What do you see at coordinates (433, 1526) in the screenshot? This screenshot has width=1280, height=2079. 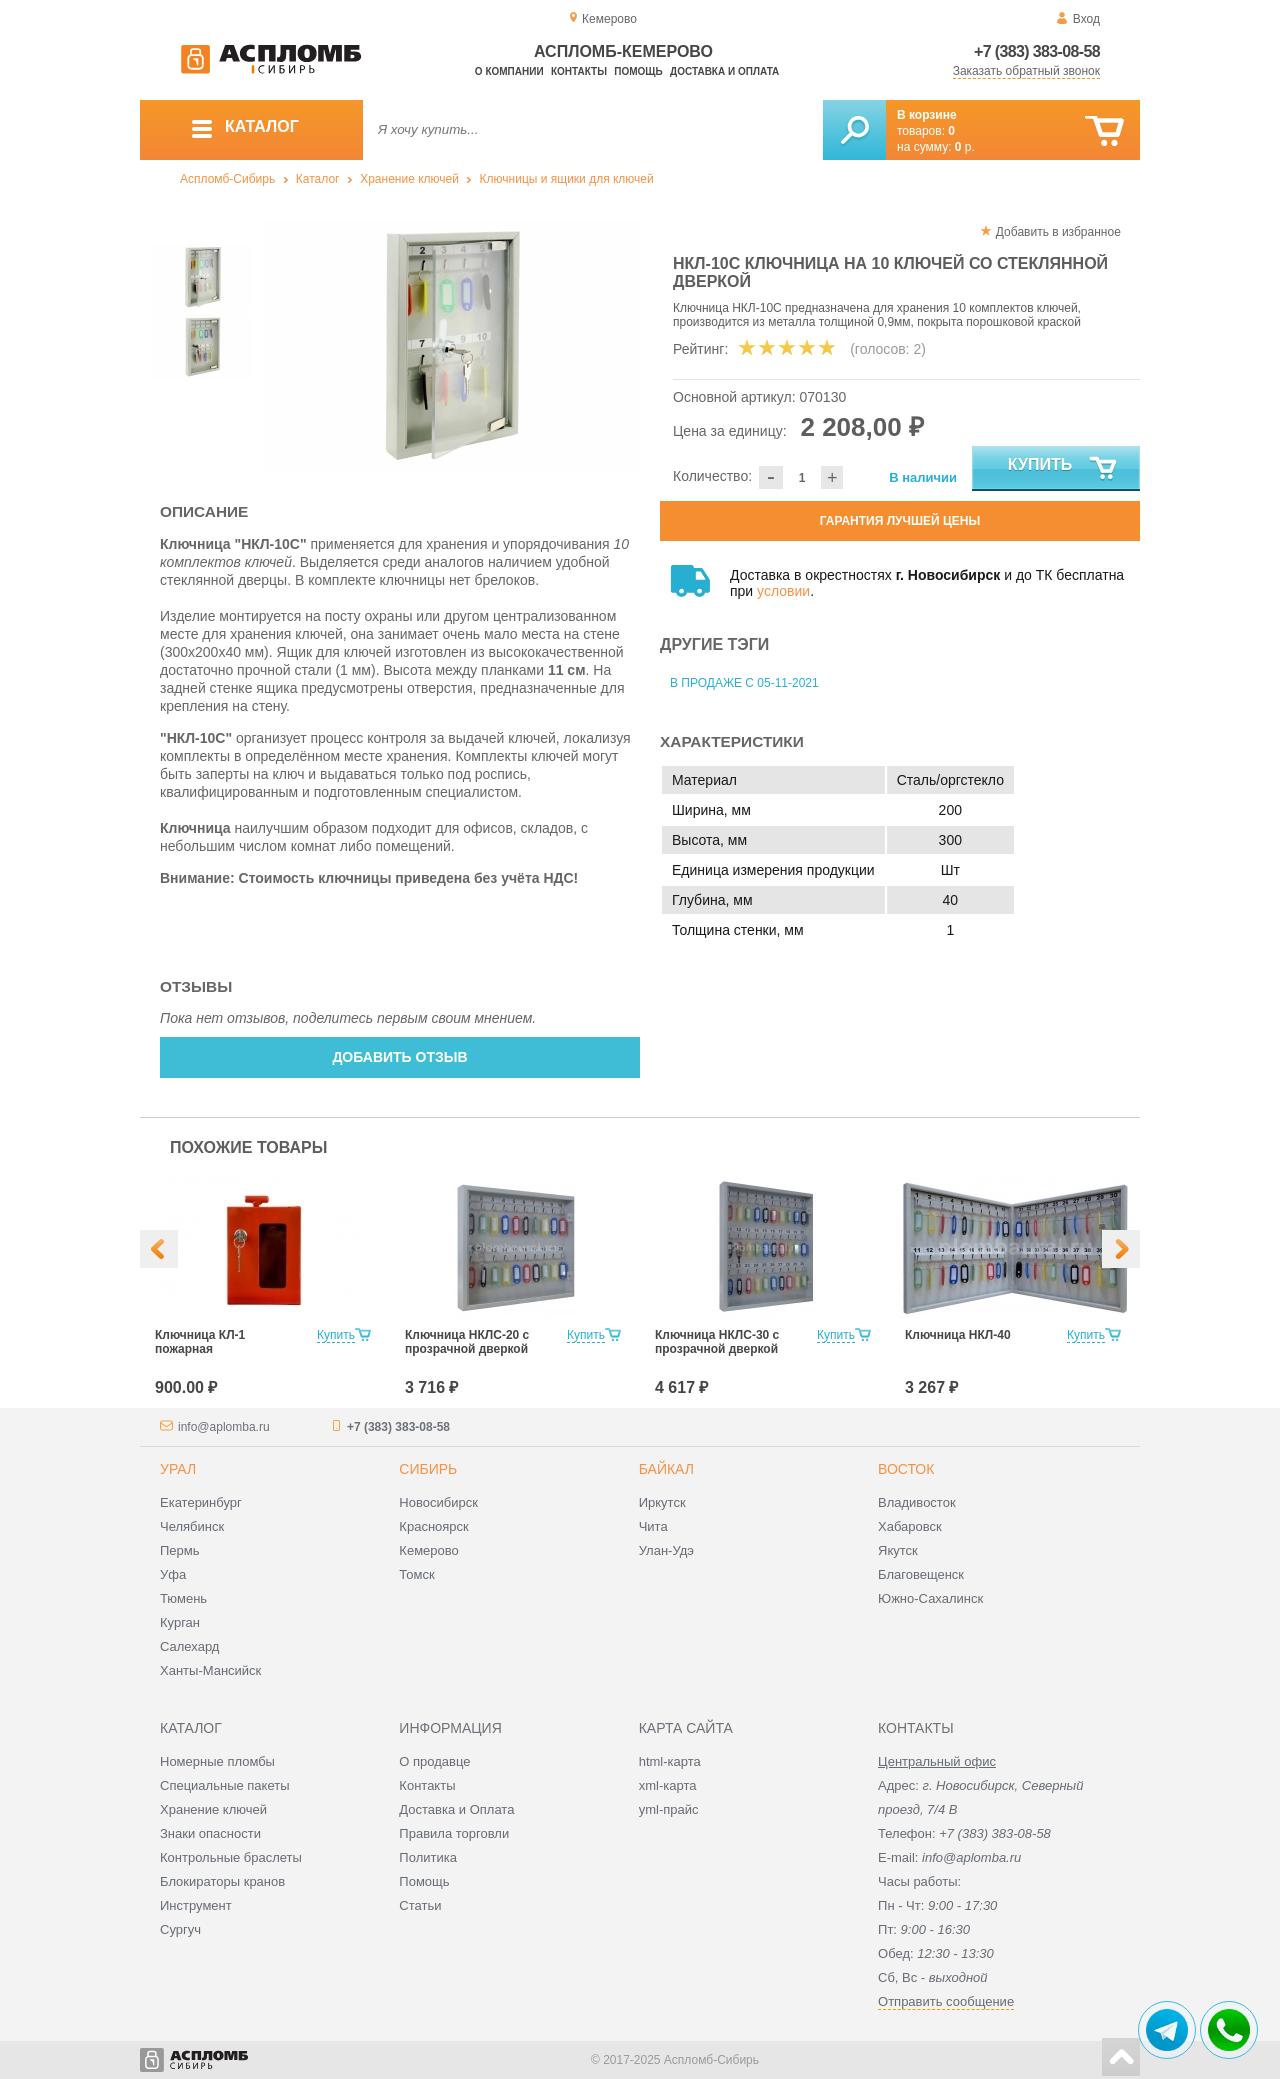 I see `Красноярск` at bounding box center [433, 1526].